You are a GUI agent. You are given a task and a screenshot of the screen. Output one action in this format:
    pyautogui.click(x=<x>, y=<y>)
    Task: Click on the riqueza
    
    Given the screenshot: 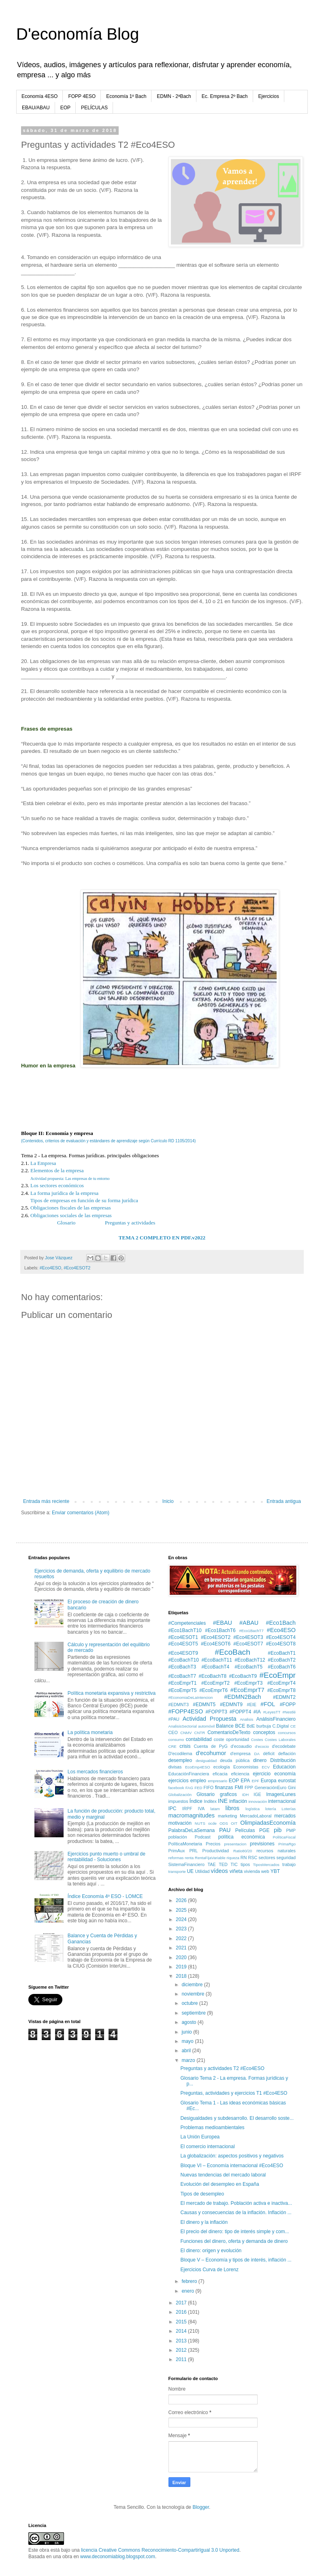 What is the action you would take?
    pyautogui.click(x=232, y=1857)
    